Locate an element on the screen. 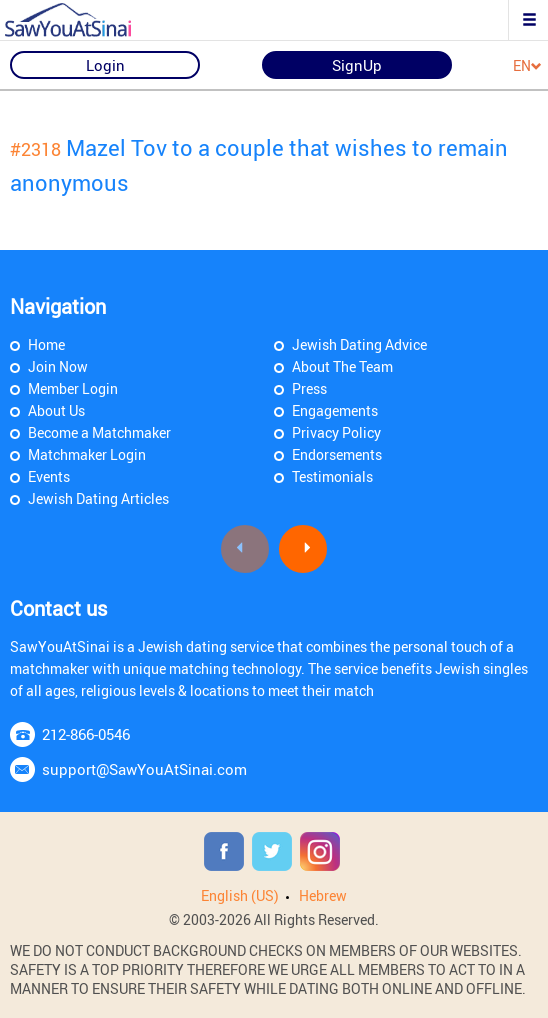 This screenshot has width=548, height=1018. Hebrew is located at coordinates (323, 895).